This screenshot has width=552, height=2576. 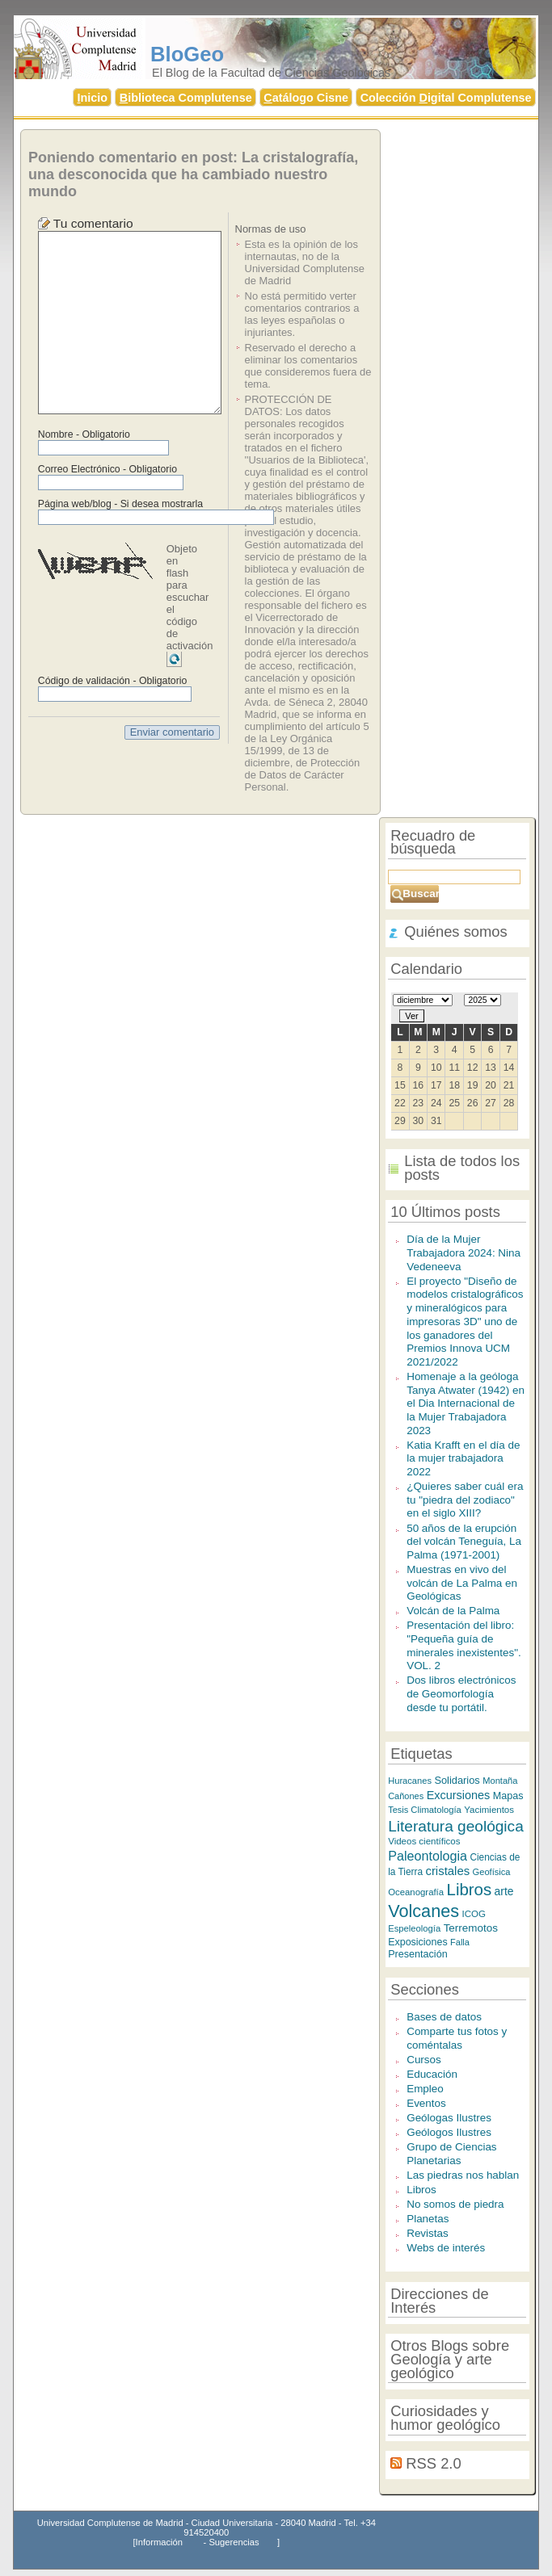 I want to click on Homenaje a la geóloga Tanya Atwater (1942) en el Dia Internacional de la Mujer Trabajadora 2023, so click(x=466, y=1403).